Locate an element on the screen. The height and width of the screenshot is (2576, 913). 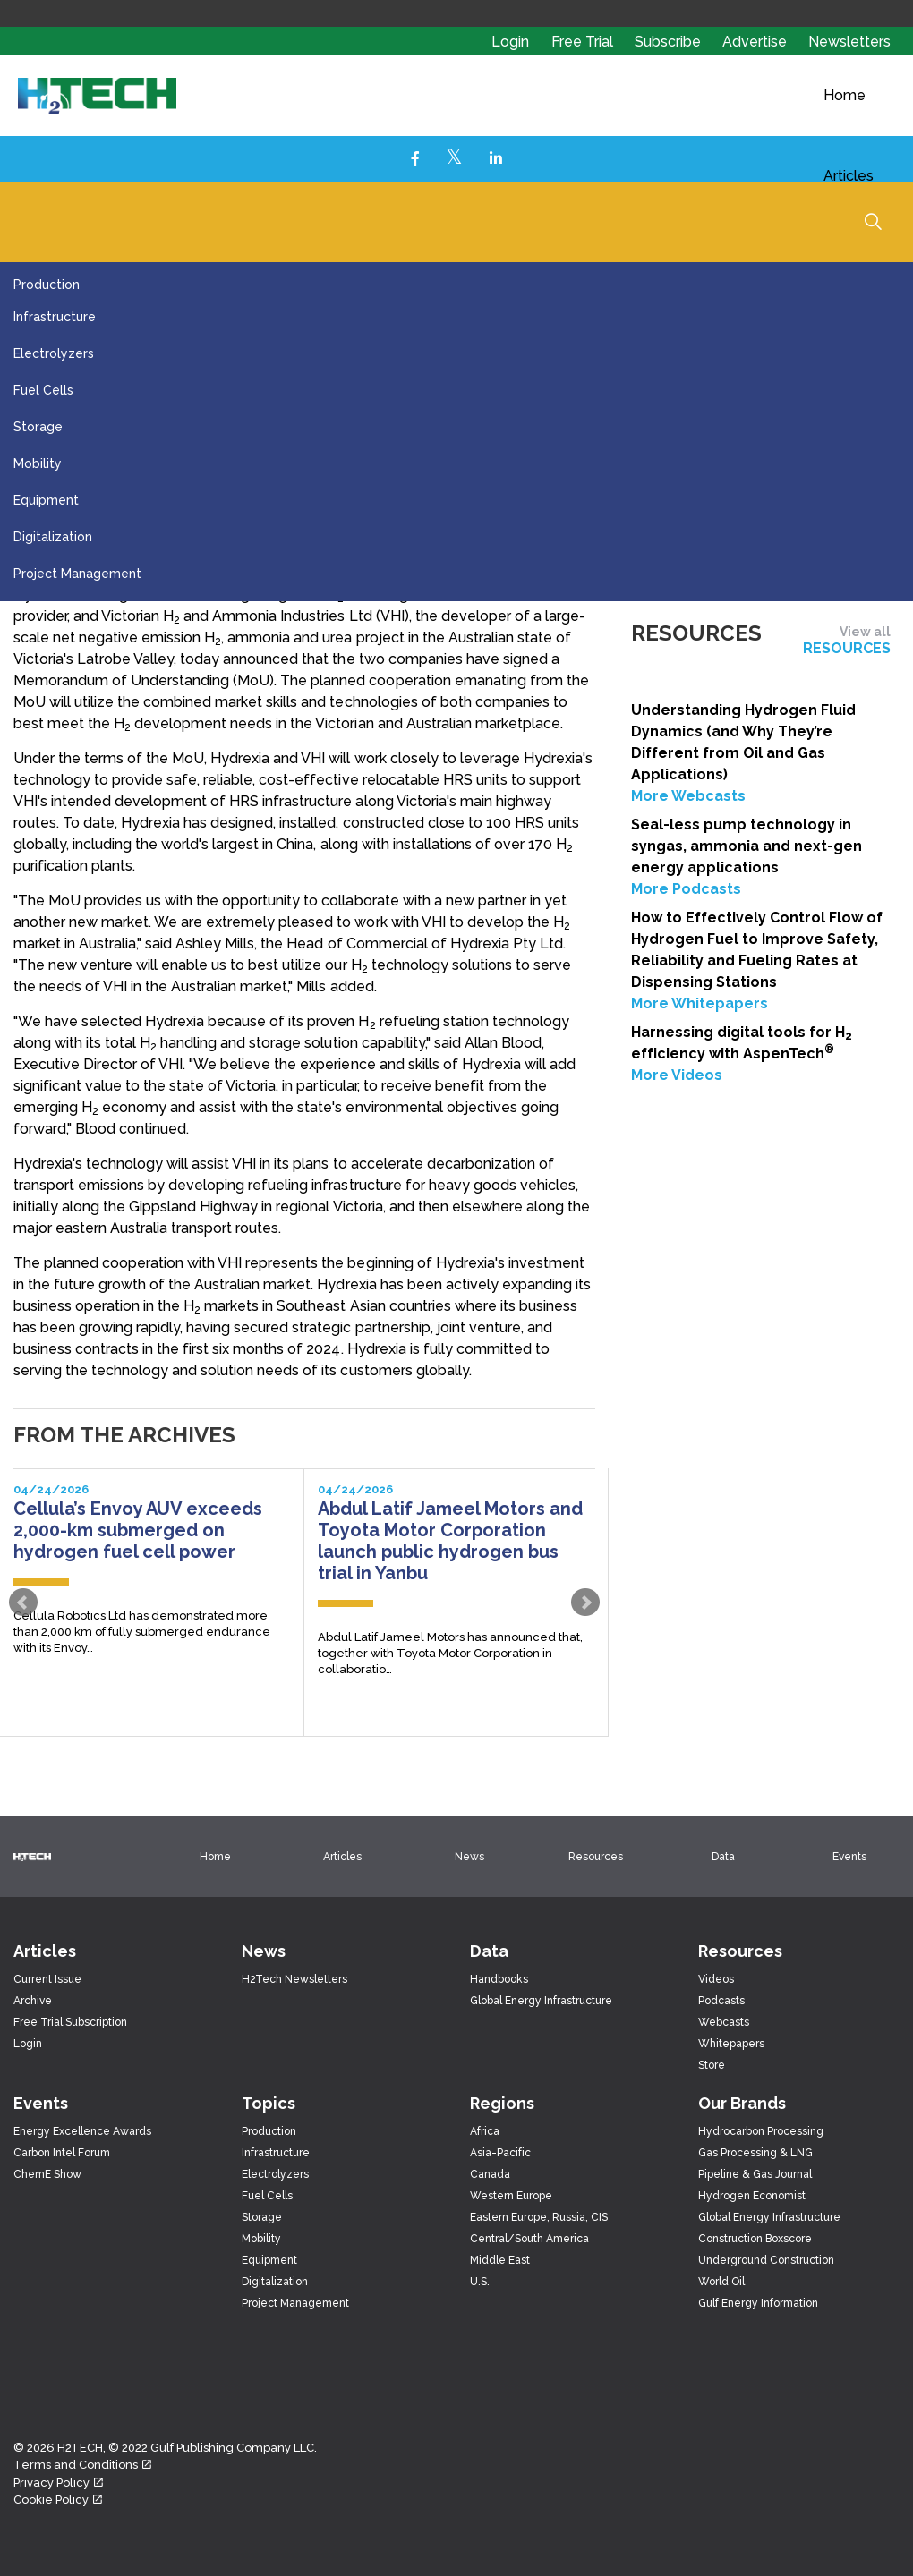
Articles is located at coordinates (848, 175).